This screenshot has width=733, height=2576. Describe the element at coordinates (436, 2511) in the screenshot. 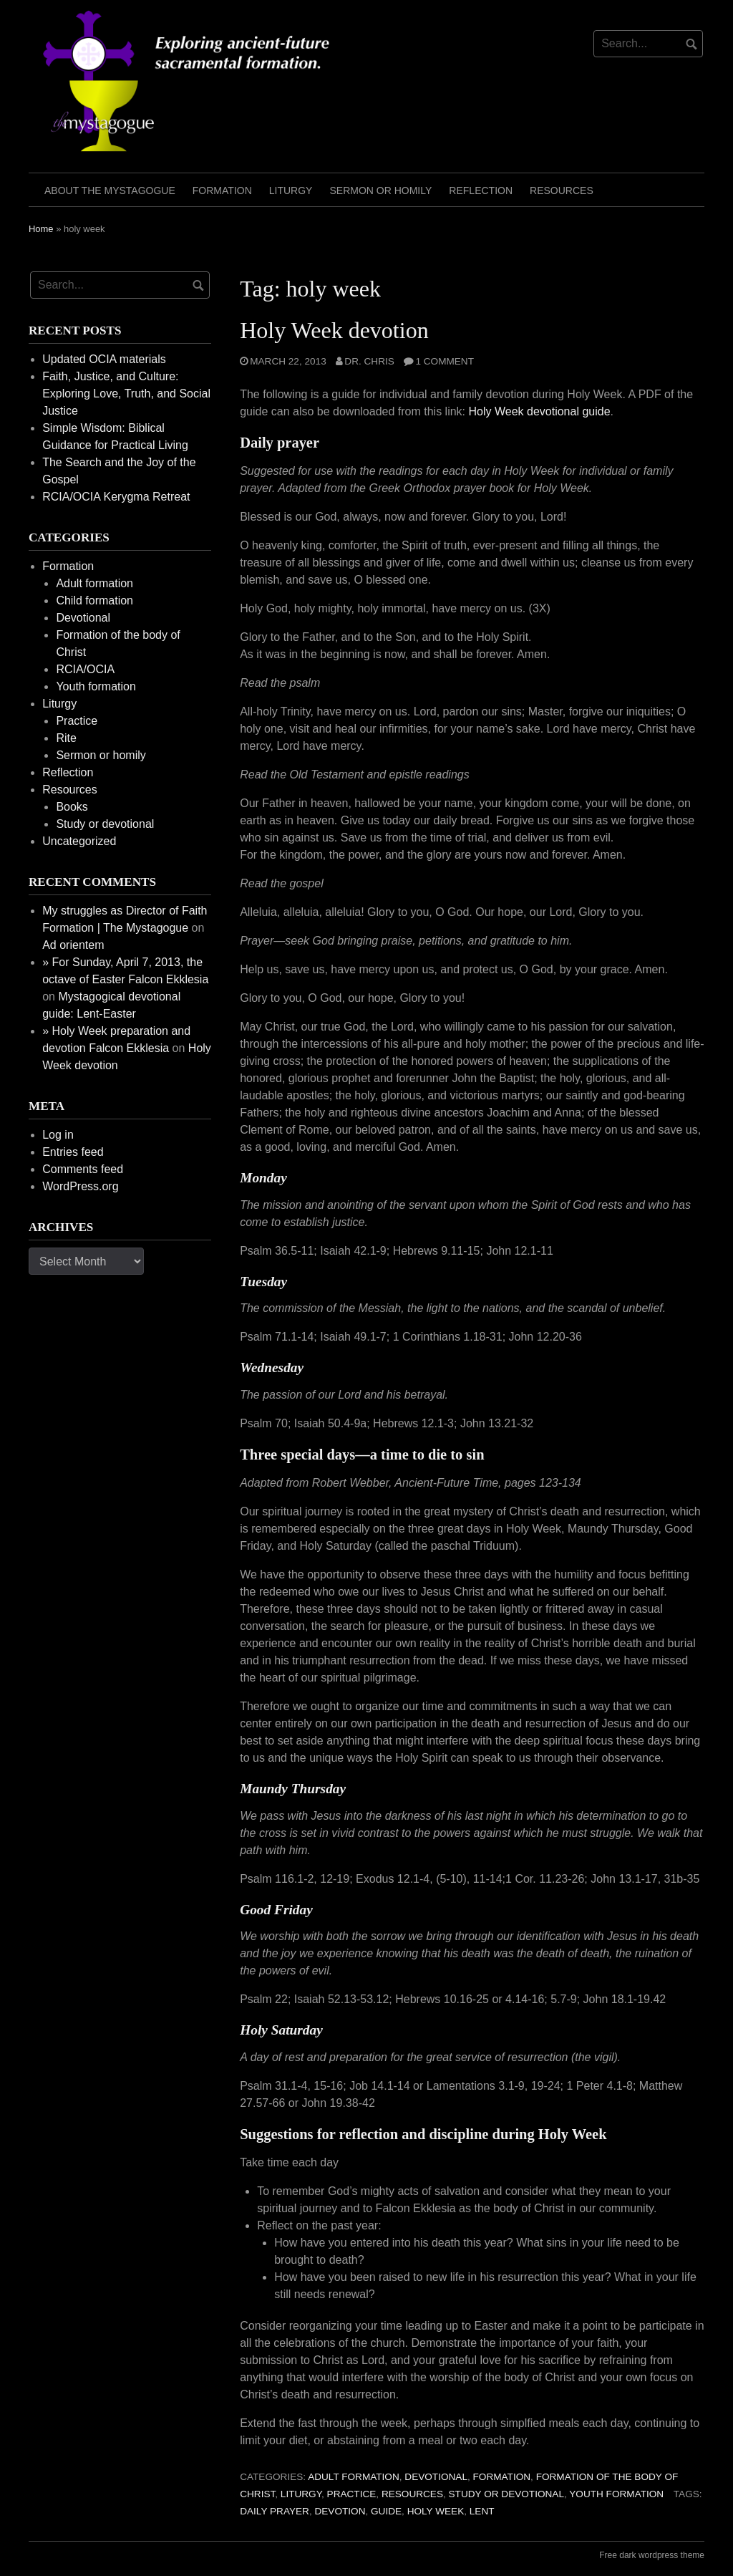

I see `holy week` at that location.